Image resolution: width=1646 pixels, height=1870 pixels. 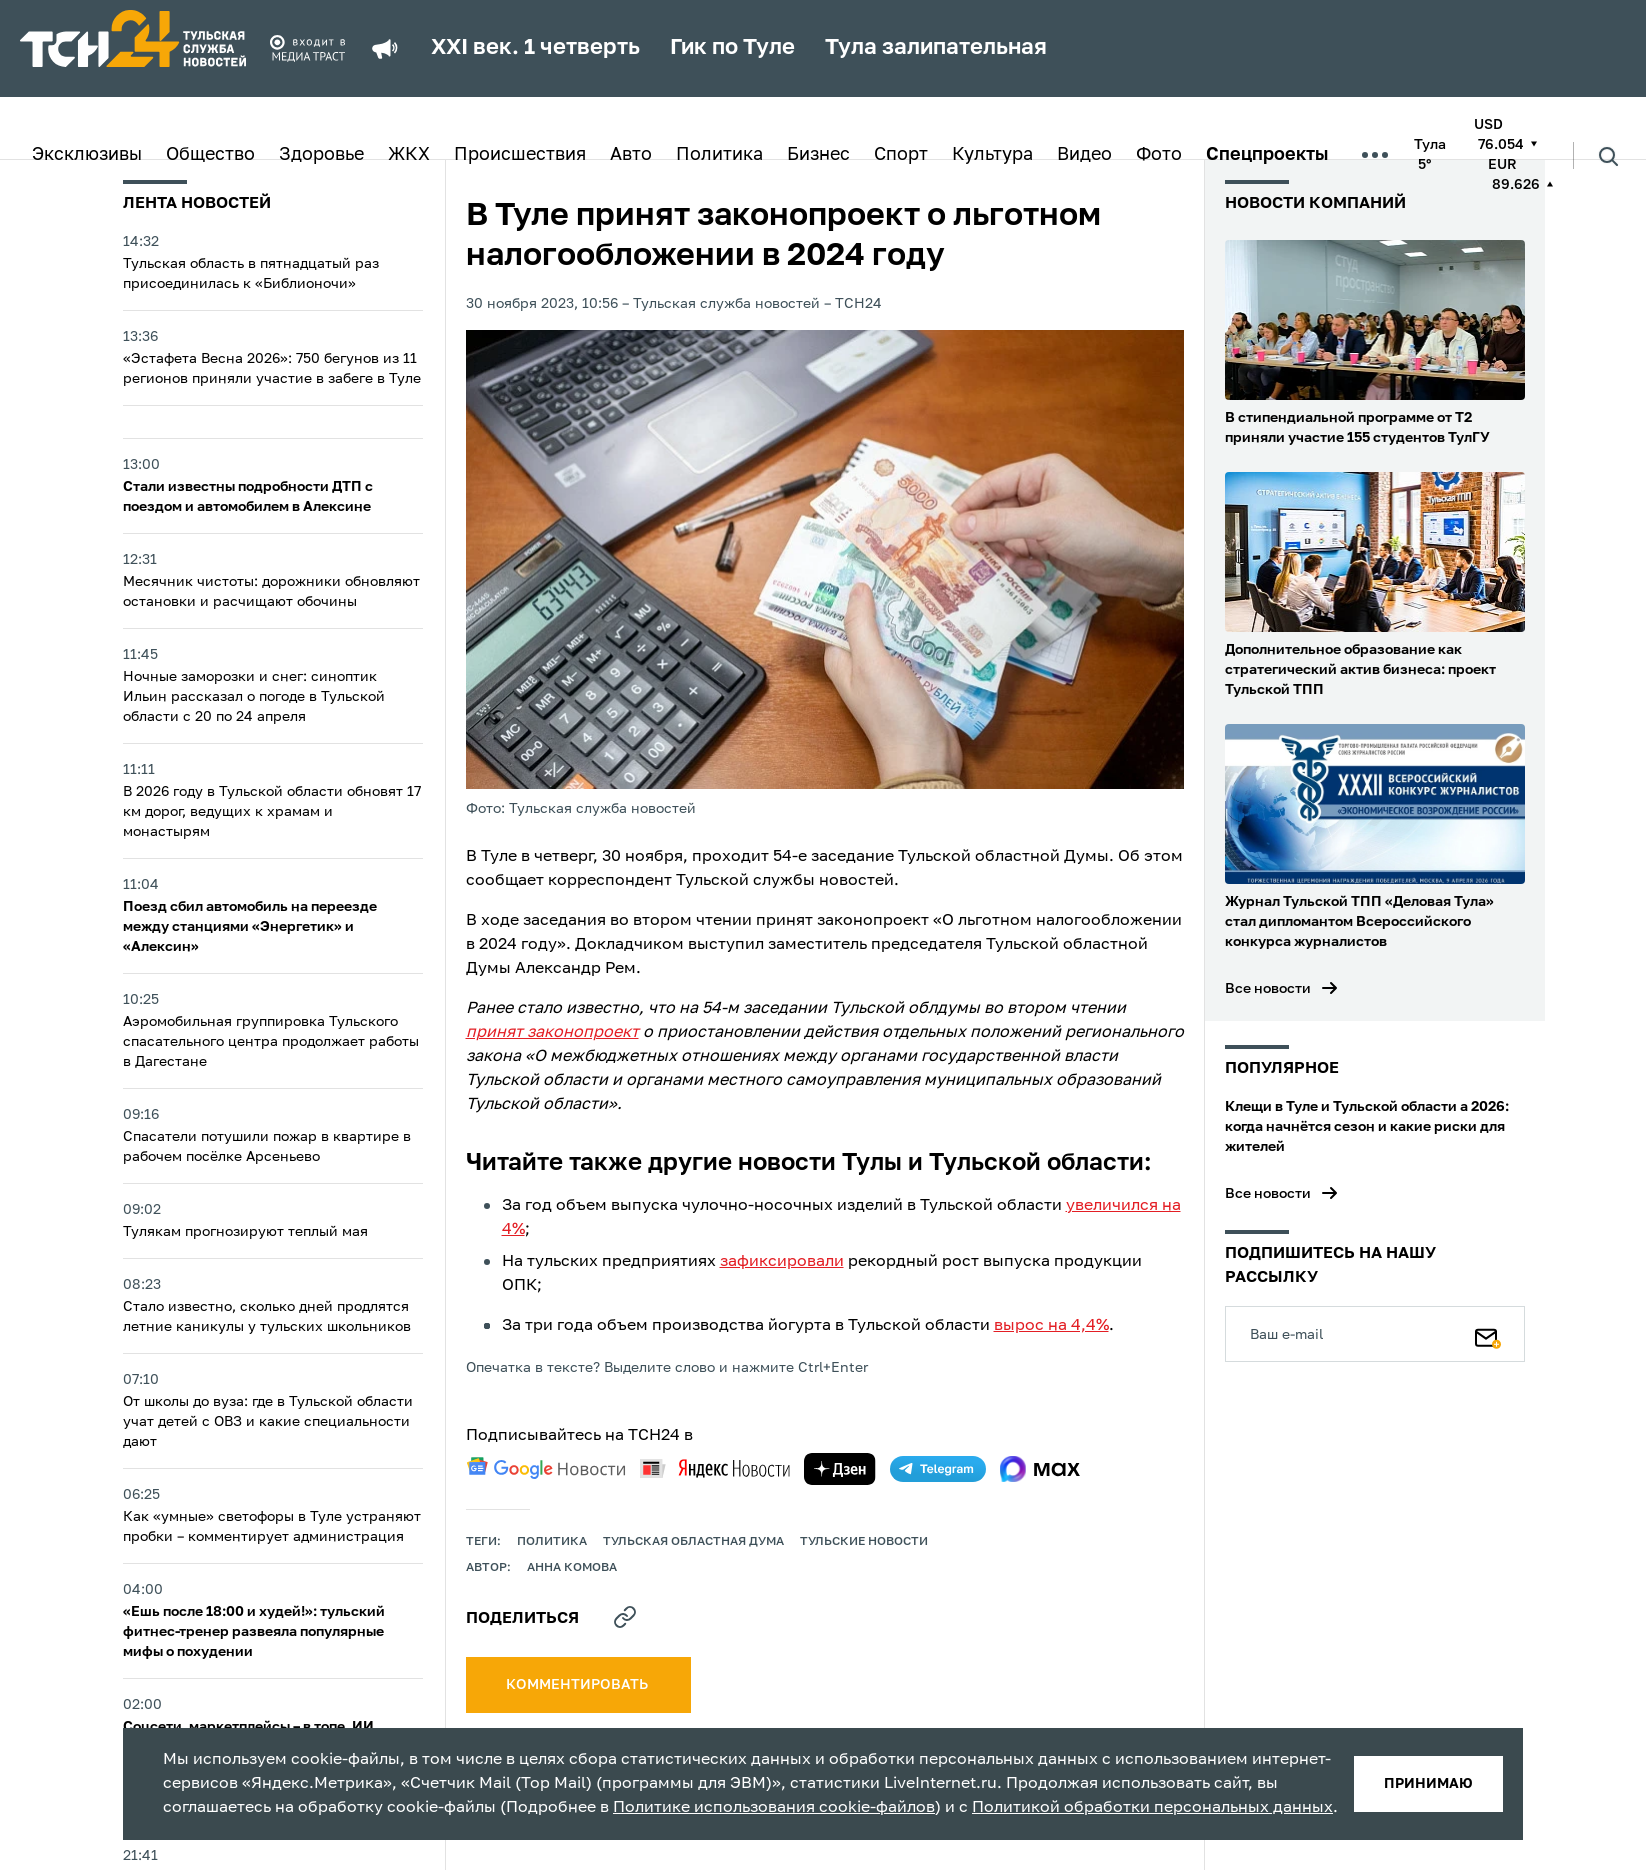 I want to click on [telegram], so click(x=938, y=1469).